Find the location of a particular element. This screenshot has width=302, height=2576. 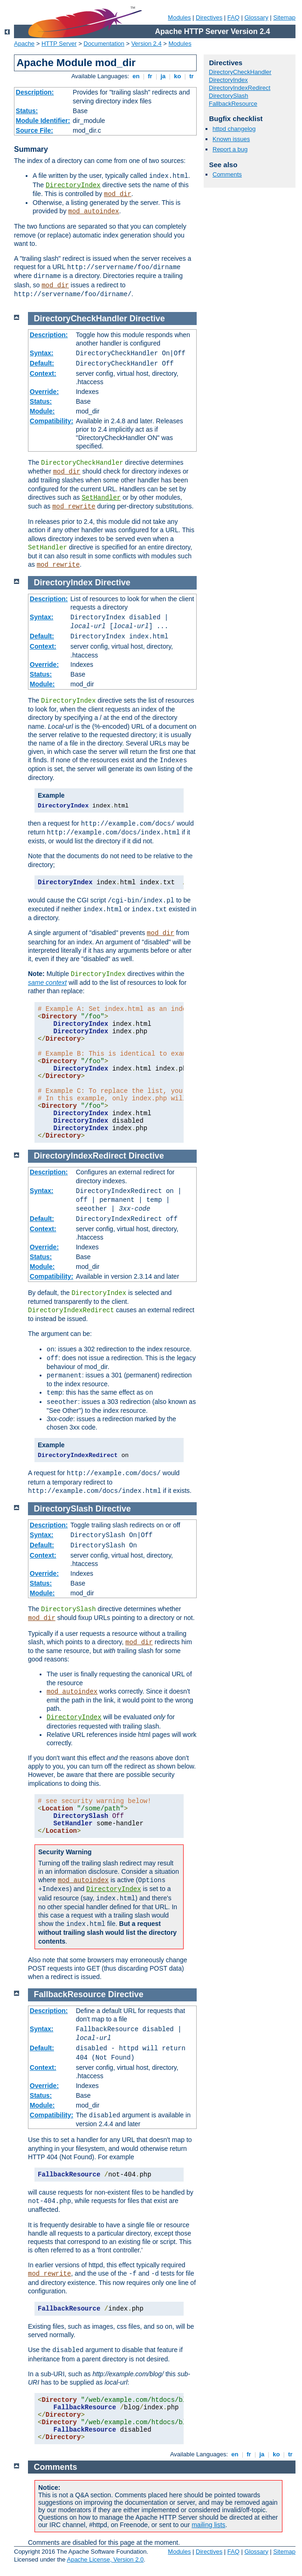

Modules is located at coordinates (179, 17).